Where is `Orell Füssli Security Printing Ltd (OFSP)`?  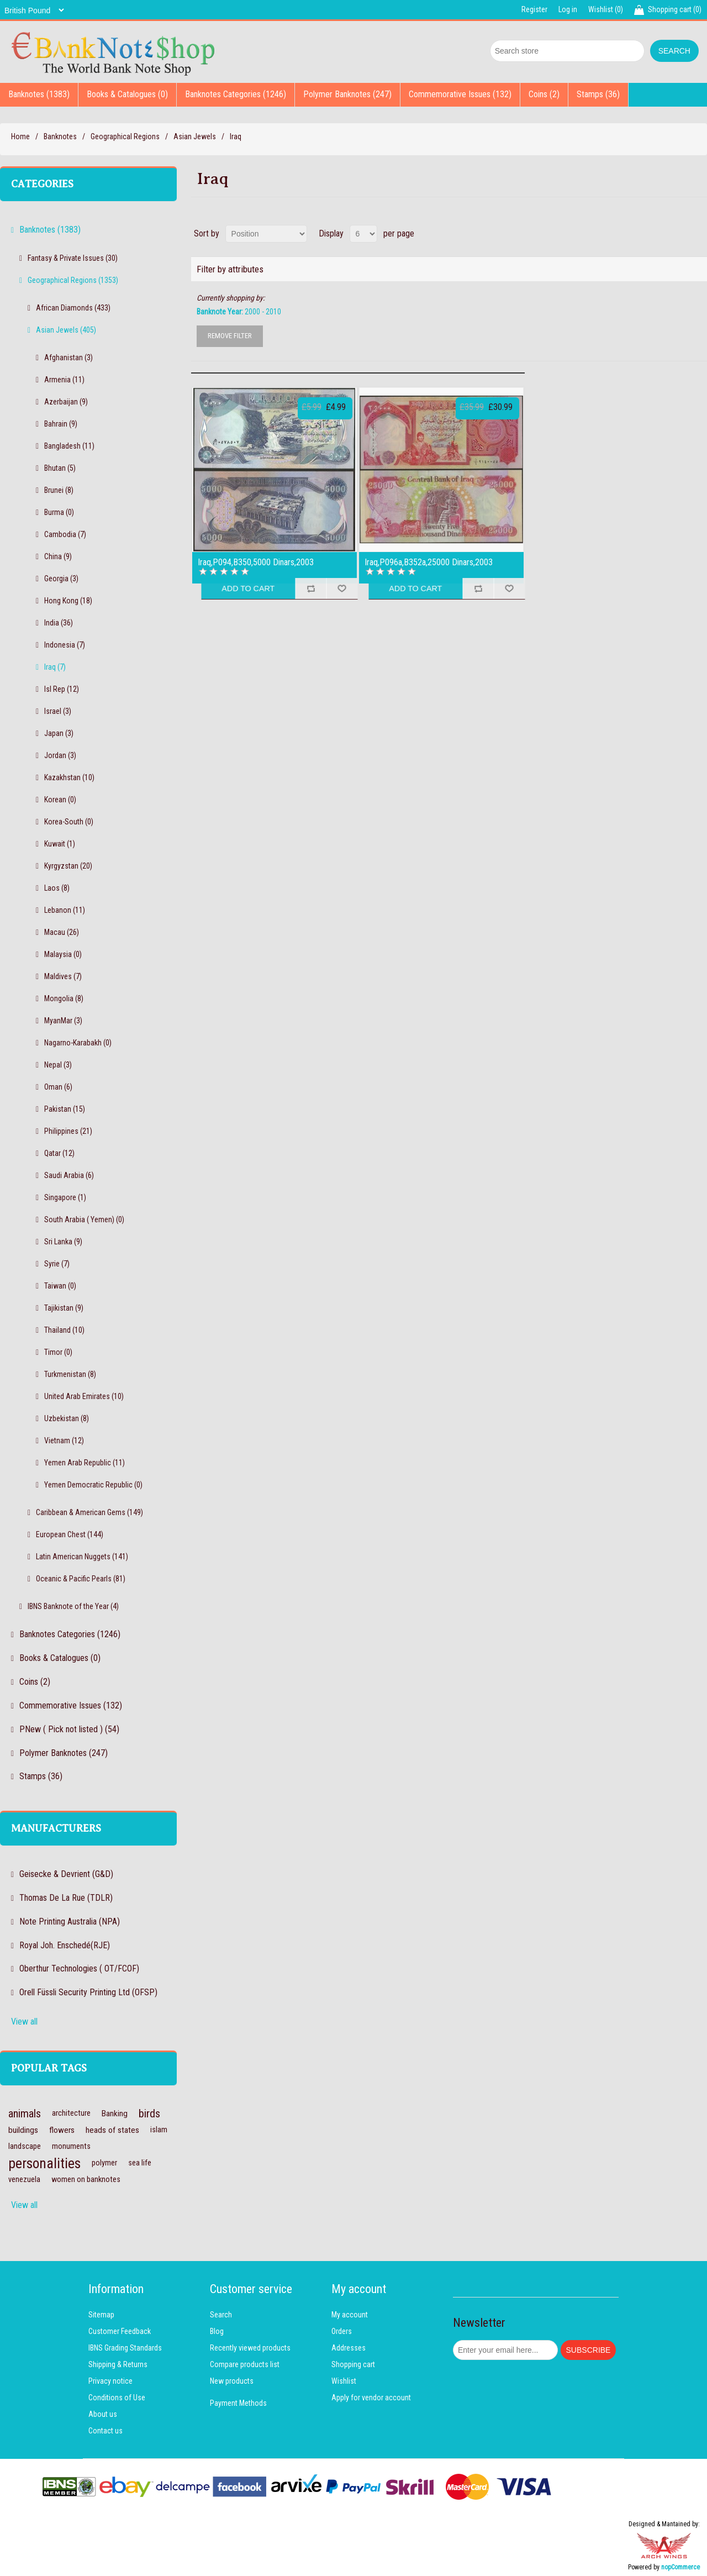
Orell Füssli Security Printing Ltd (OFSP) is located at coordinates (88, 1992).